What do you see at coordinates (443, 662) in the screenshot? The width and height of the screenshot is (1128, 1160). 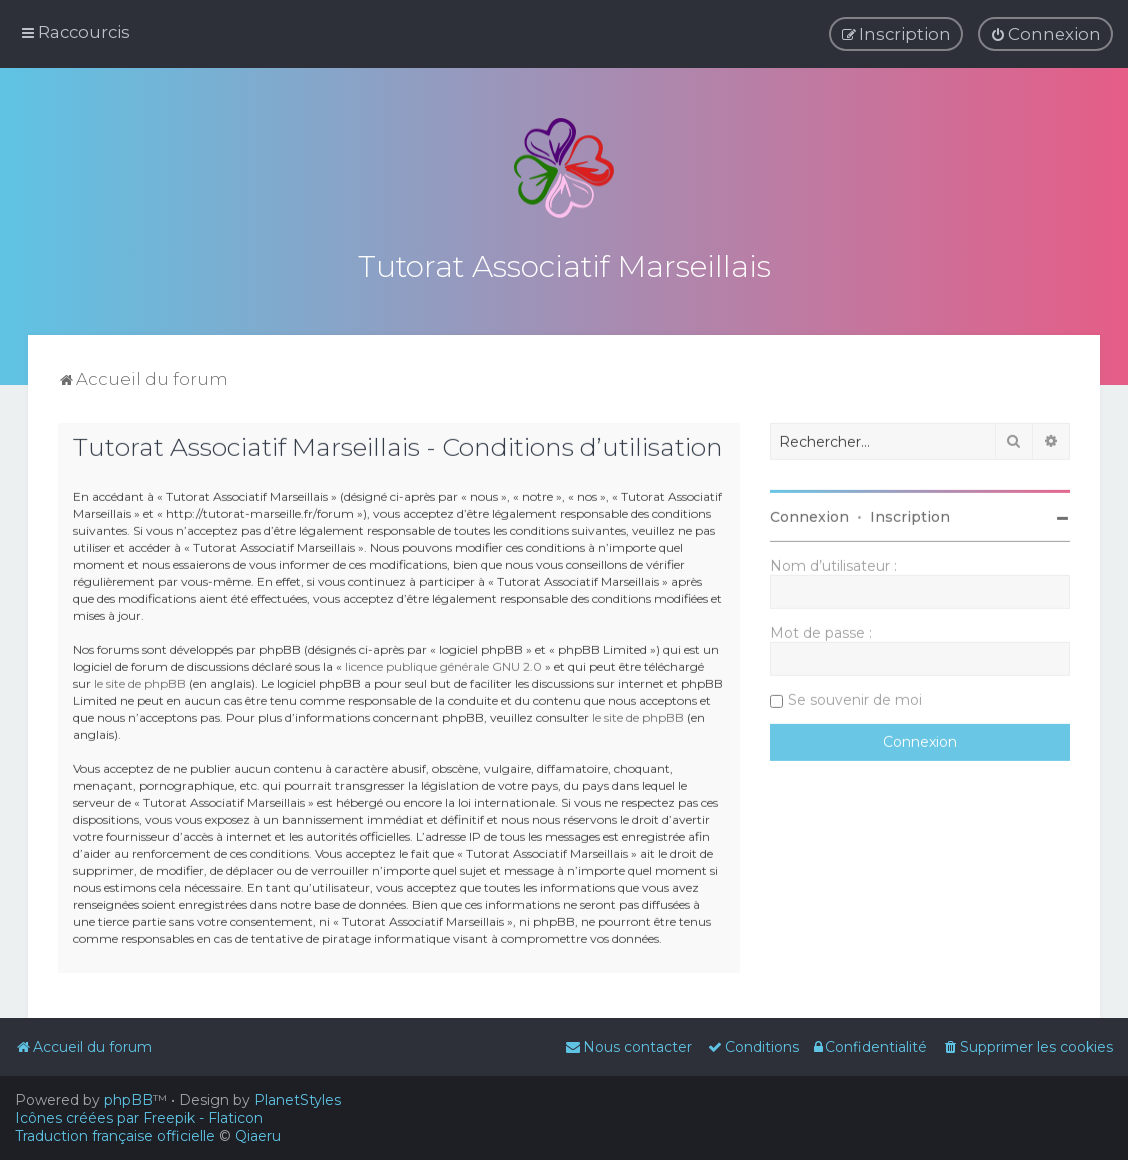 I see `licence publique générale GNU 2.0` at bounding box center [443, 662].